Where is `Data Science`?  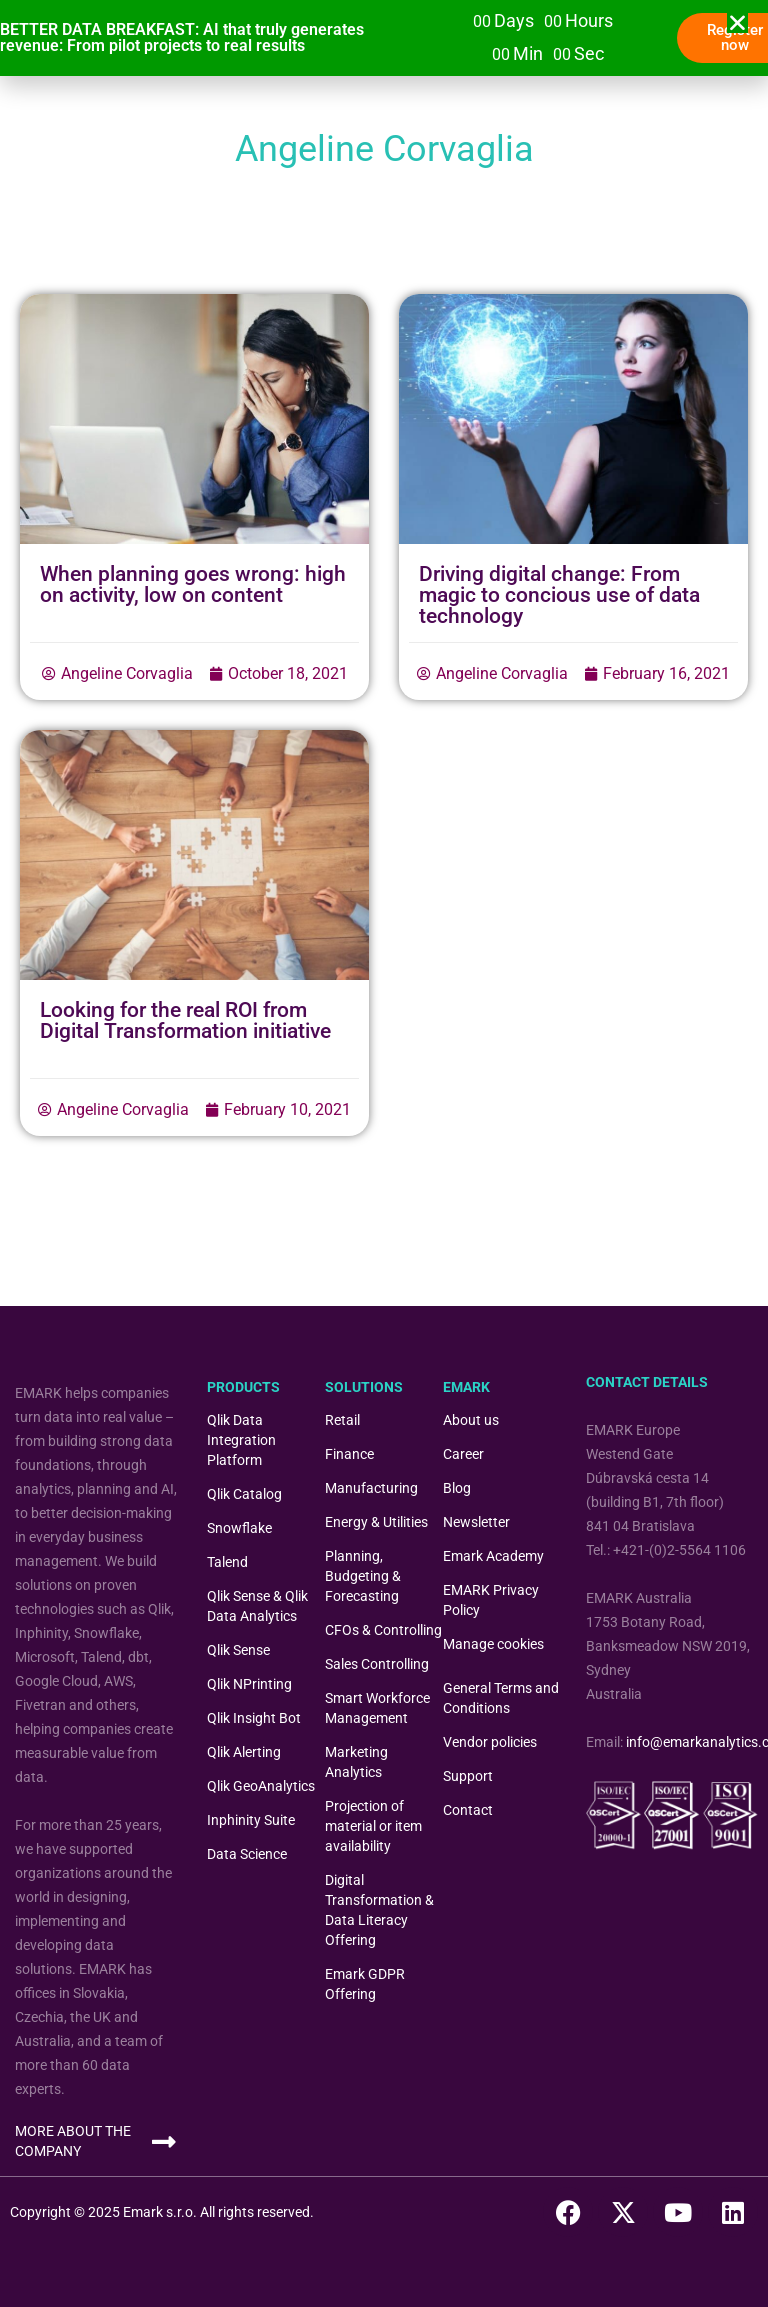 Data Science is located at coordinates (247, 1854).